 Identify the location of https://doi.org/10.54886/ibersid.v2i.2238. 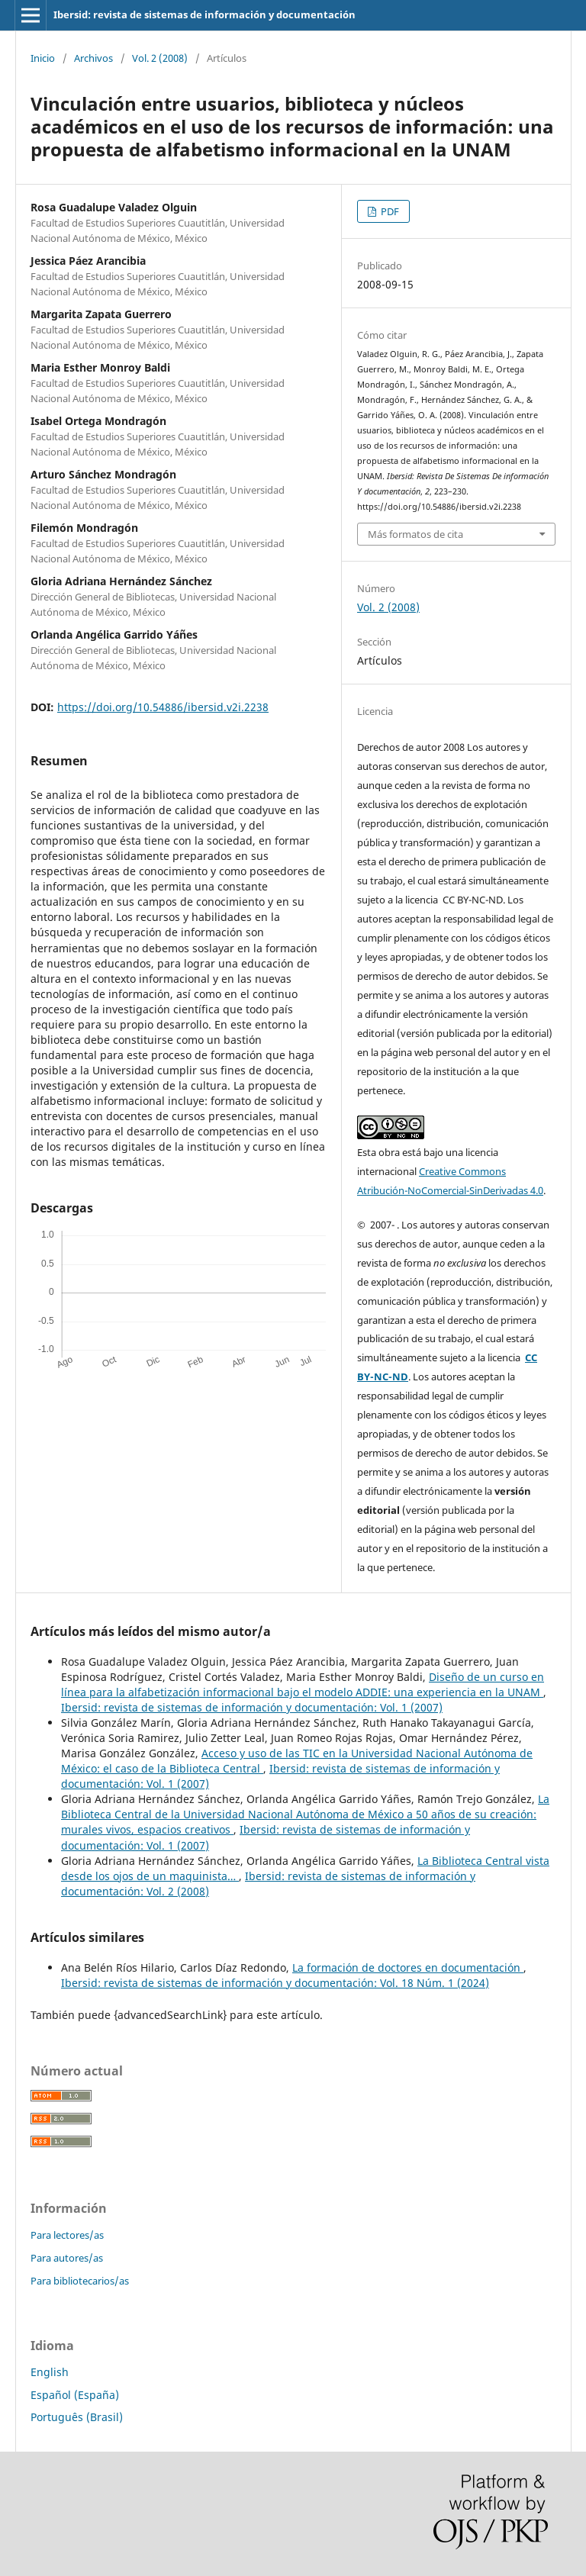
(163, 707).